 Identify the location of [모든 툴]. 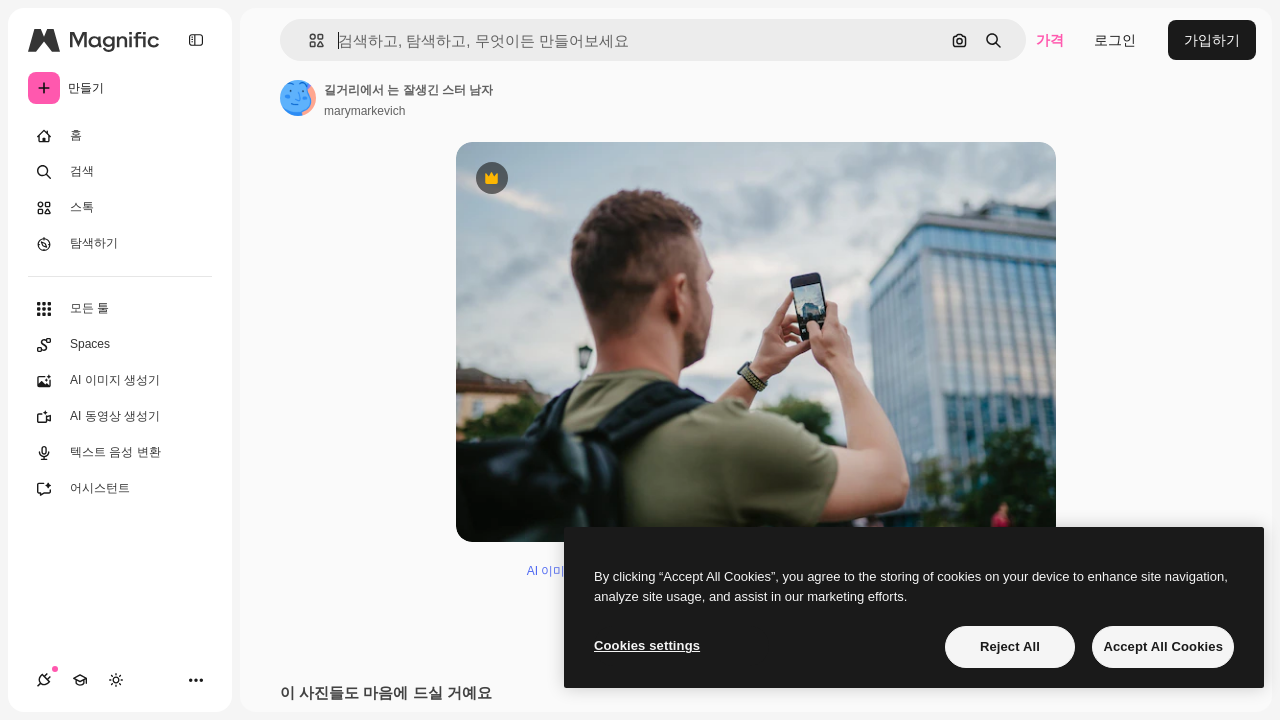
(120, 309).